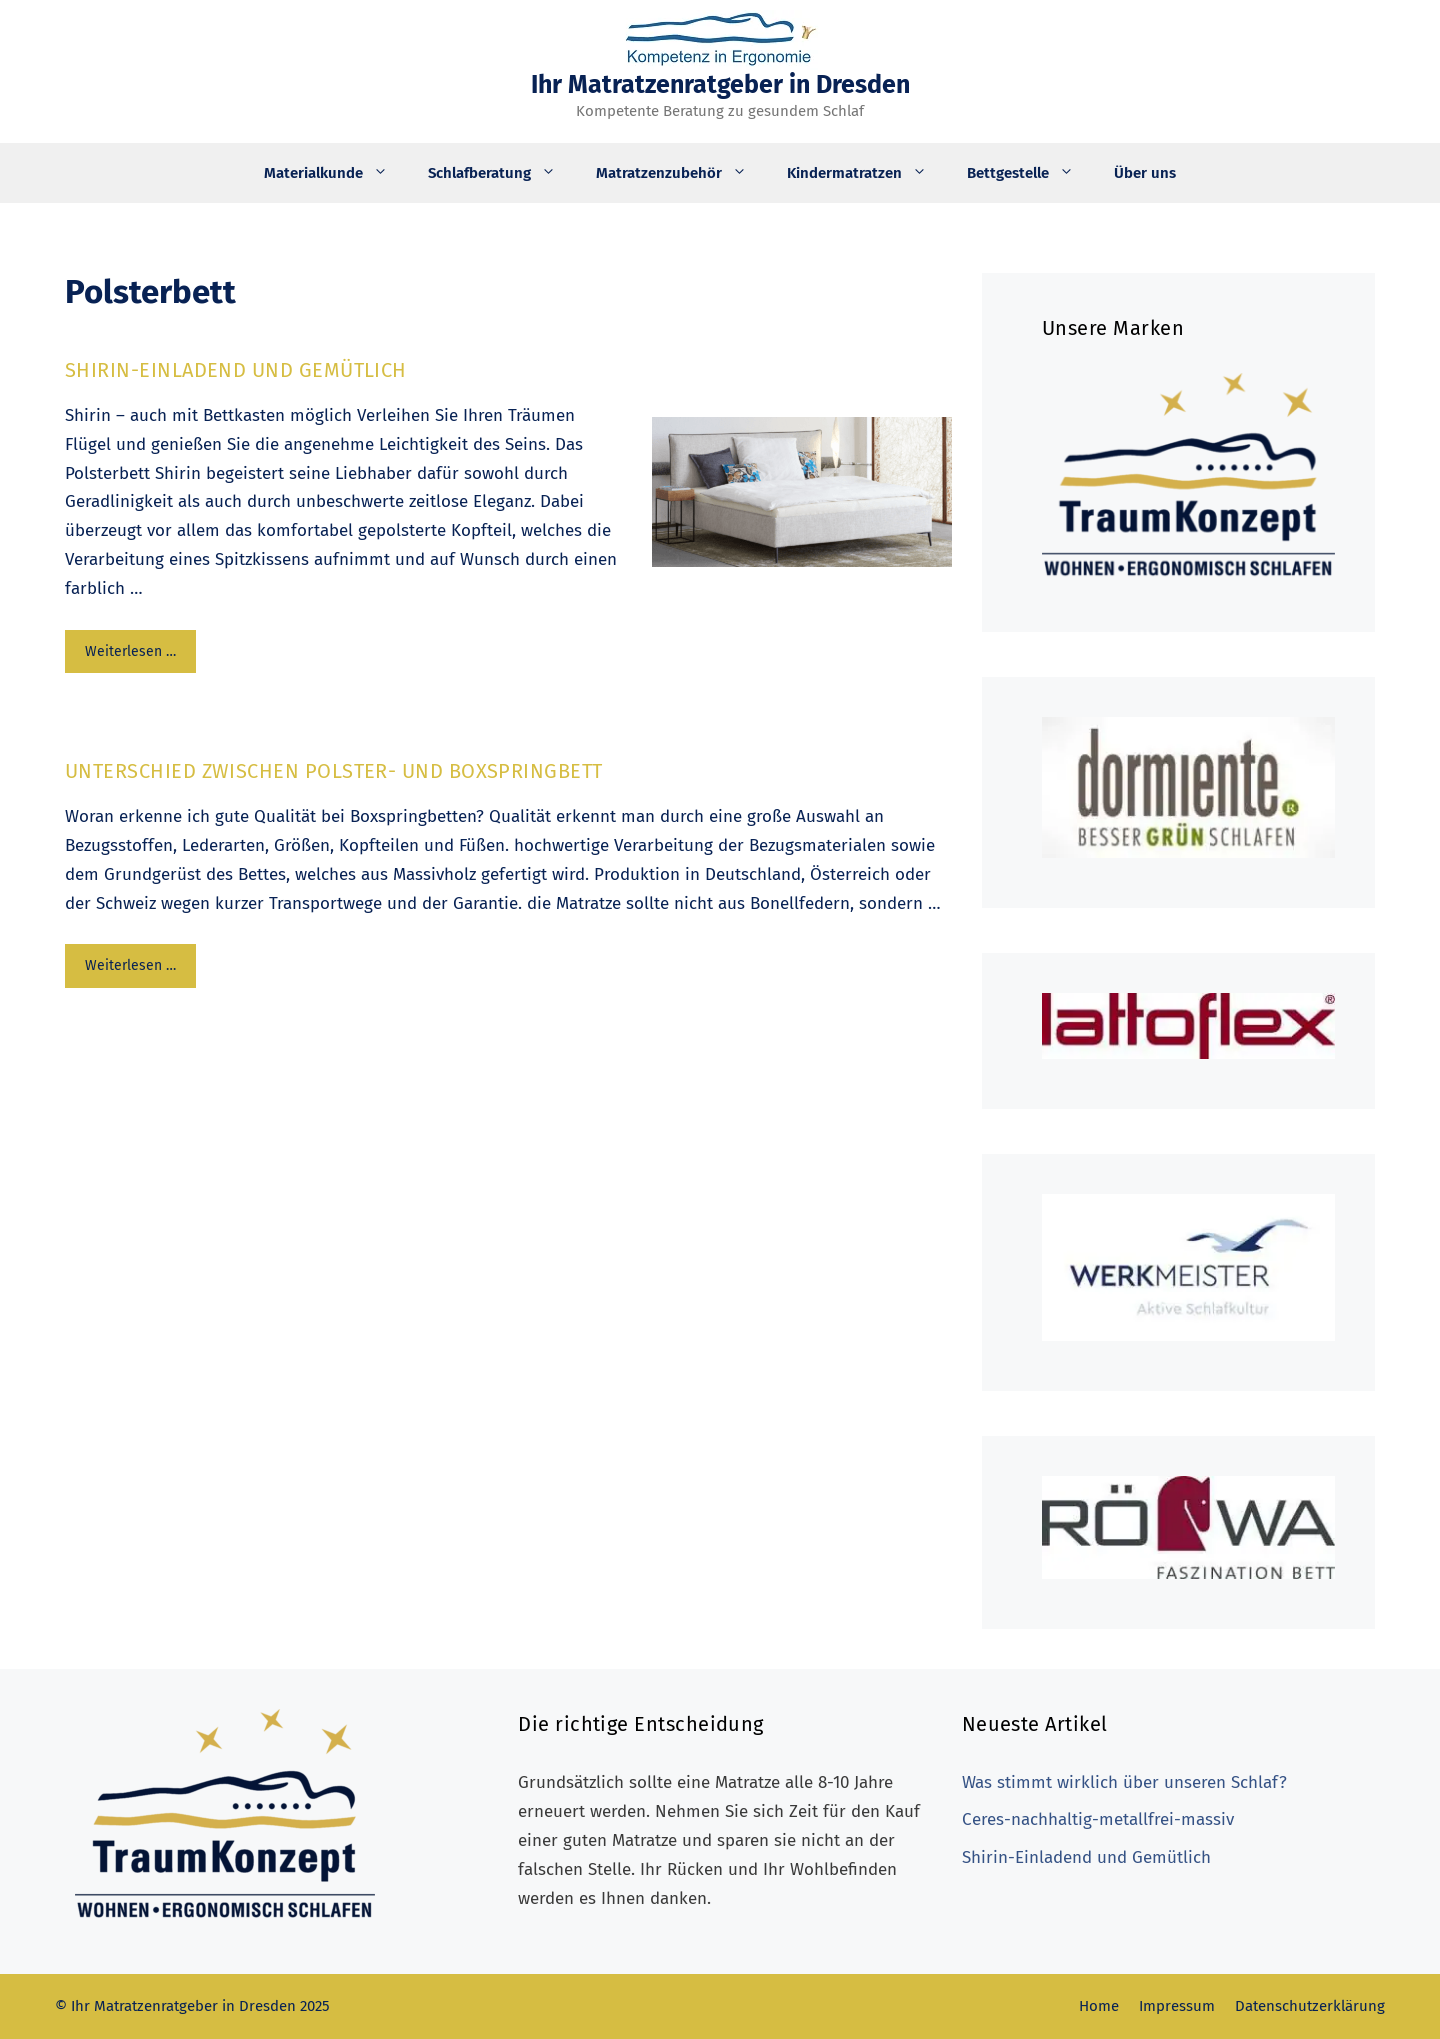  Describe the element at coordinates (1098, 1819) in the screenshot. I see `Ceres-nachhaltig-metallfrei-massiv` at that location.